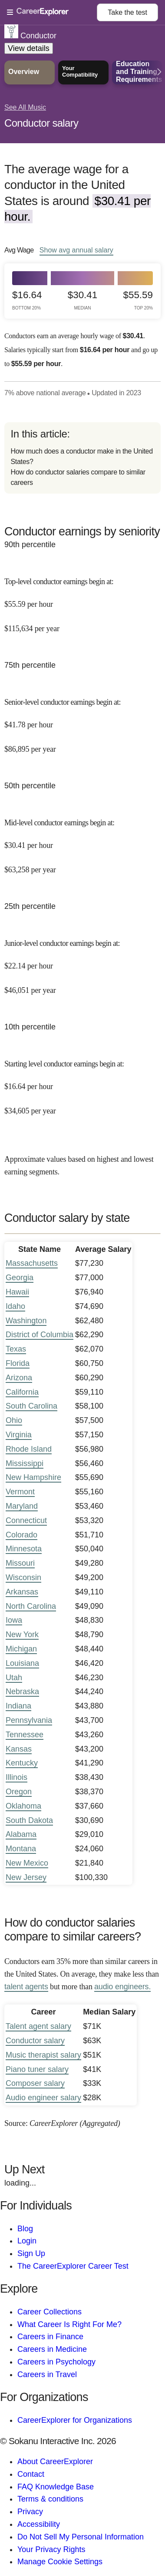  I want to click on South Dakota, so click(29, 1820).